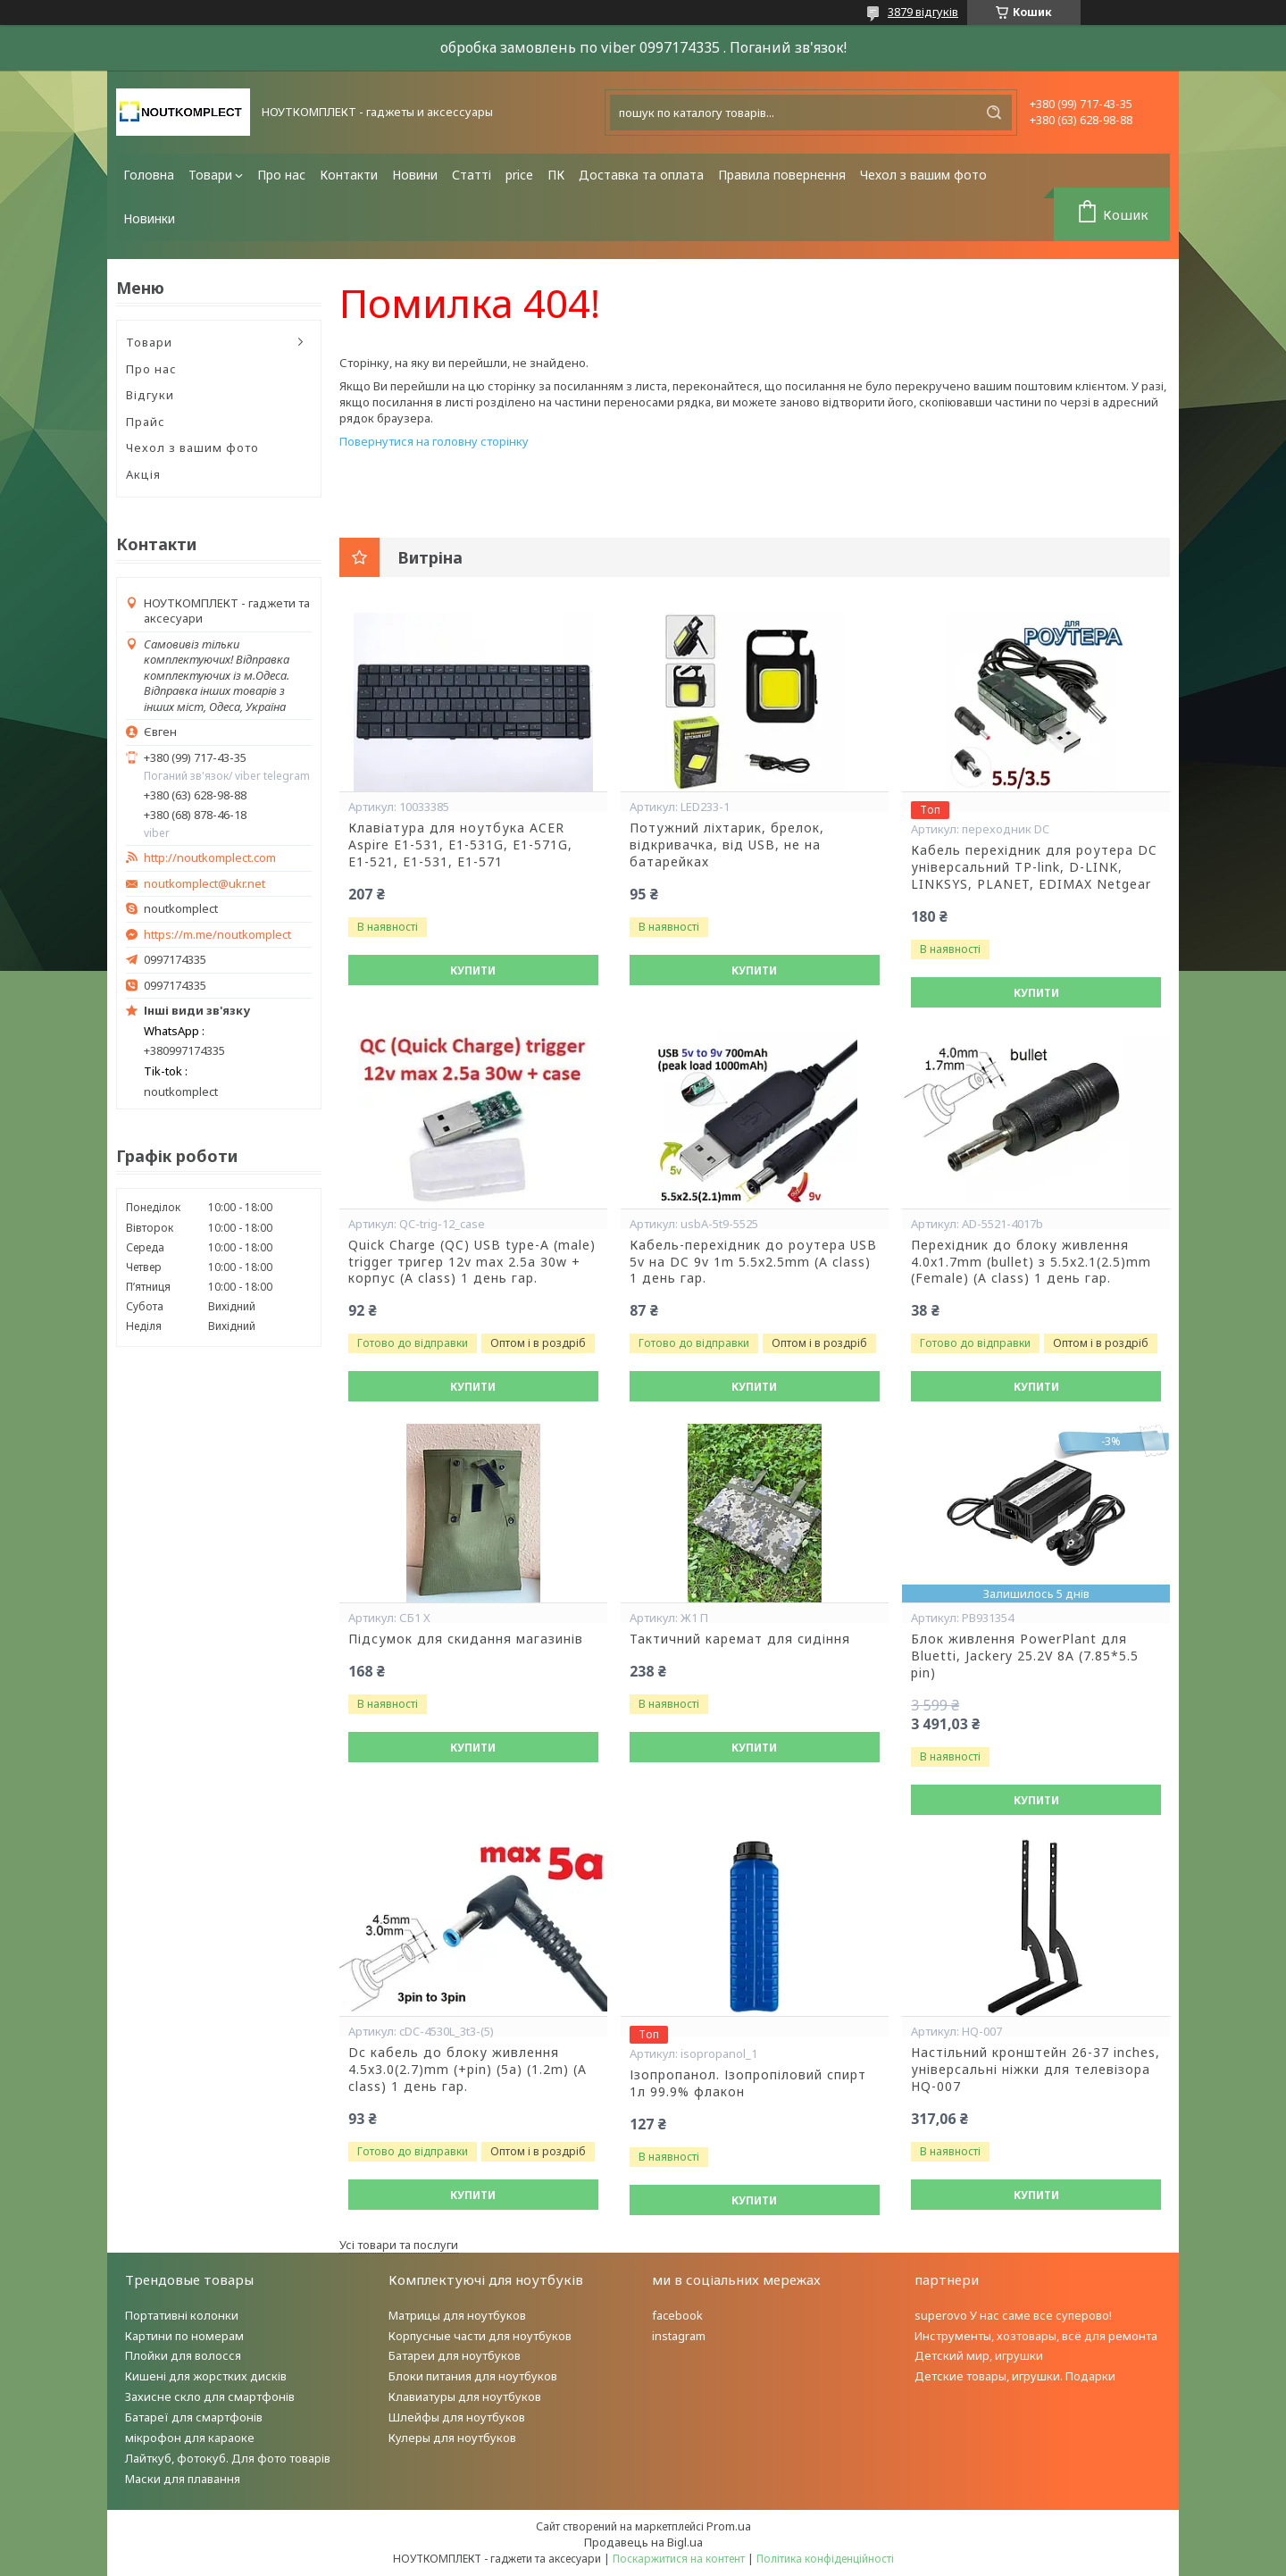  I want to click on Купити, so click(473, 970).